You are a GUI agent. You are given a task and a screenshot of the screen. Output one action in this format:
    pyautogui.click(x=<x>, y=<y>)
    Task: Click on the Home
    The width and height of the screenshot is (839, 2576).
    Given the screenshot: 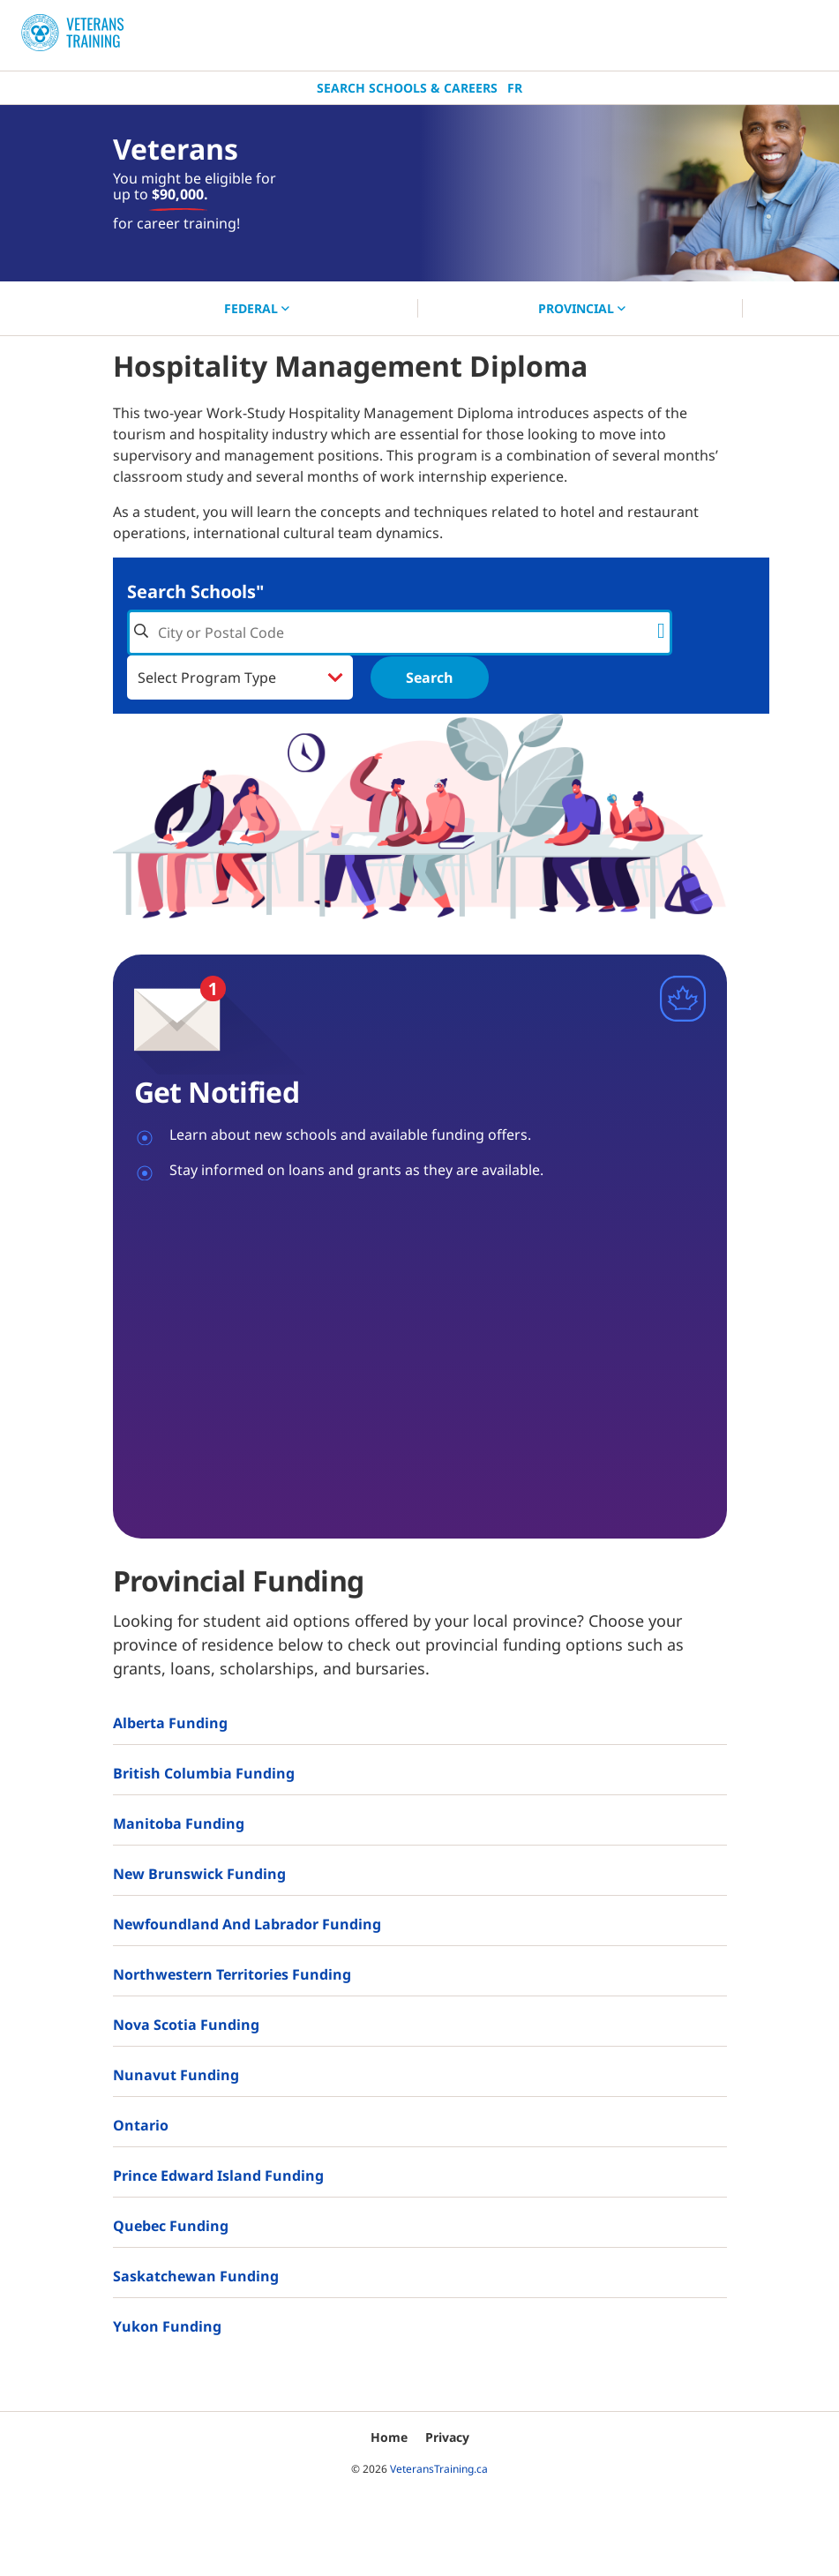 What is the action you would take?
    pyautogui.click(x=389, y=2437)
    